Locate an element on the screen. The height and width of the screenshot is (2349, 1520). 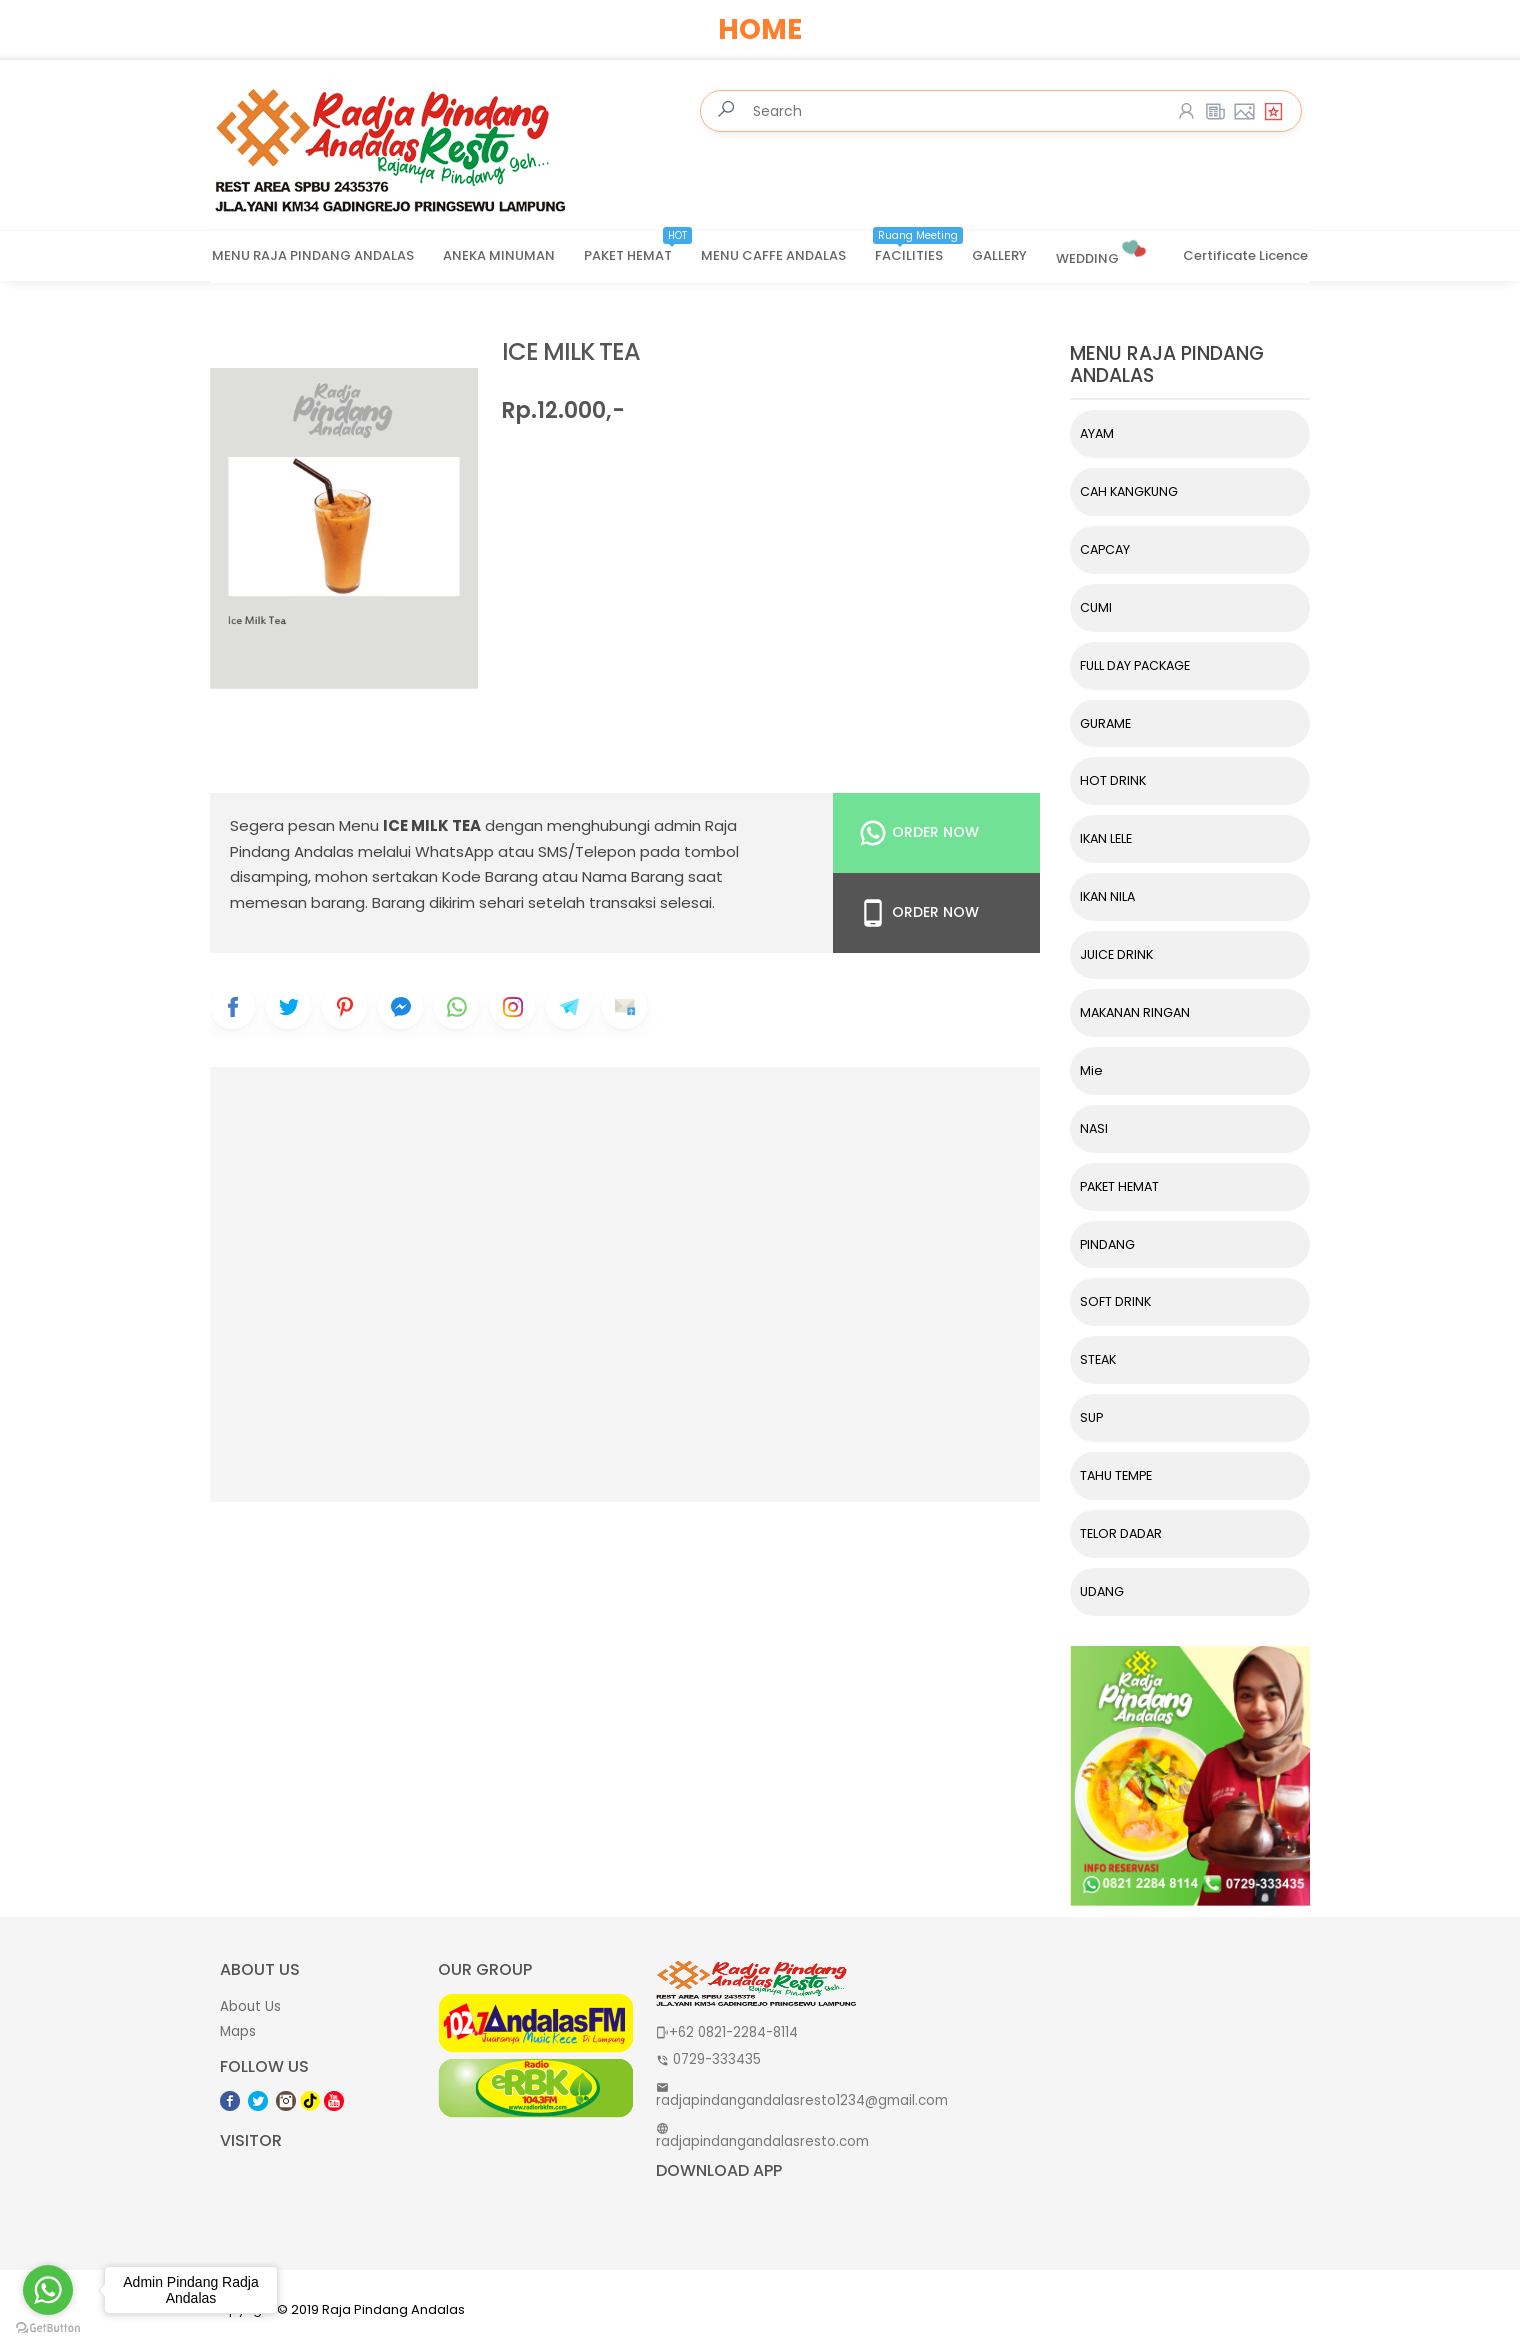
PAKET HEMAT is located at coordinates (638, 249).